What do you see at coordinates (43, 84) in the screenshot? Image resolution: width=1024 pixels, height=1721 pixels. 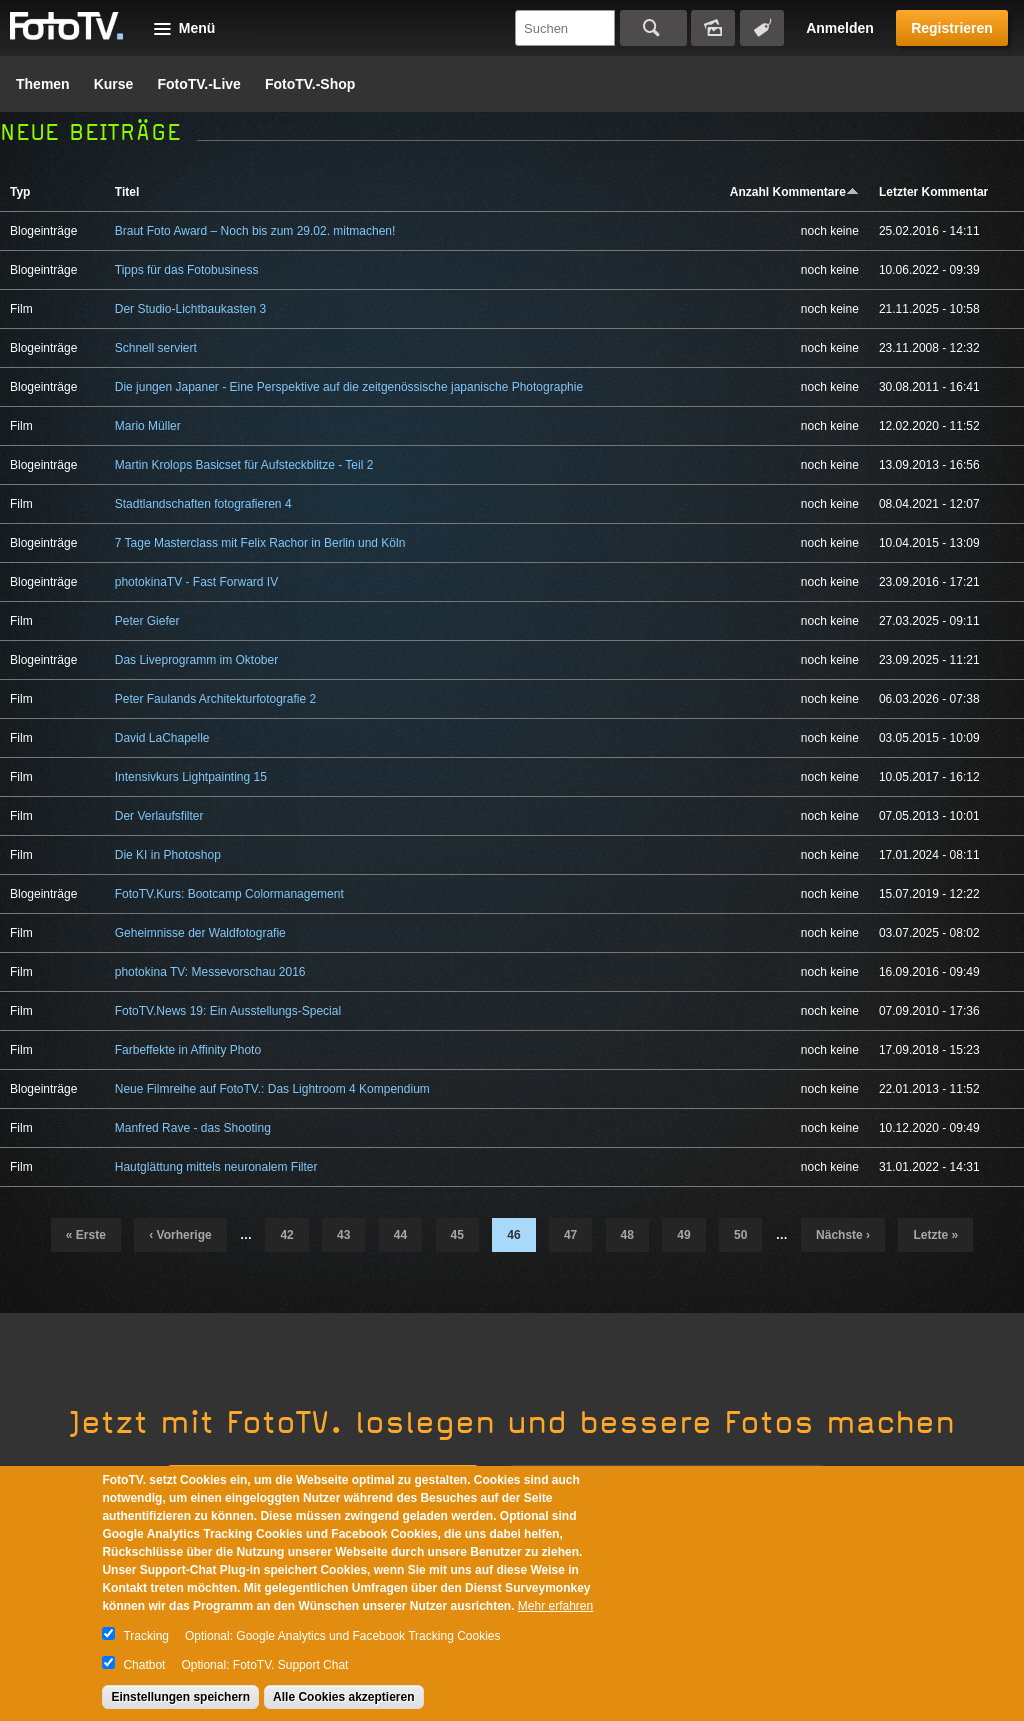 I see `Themen` at bounding box center [43, 84].